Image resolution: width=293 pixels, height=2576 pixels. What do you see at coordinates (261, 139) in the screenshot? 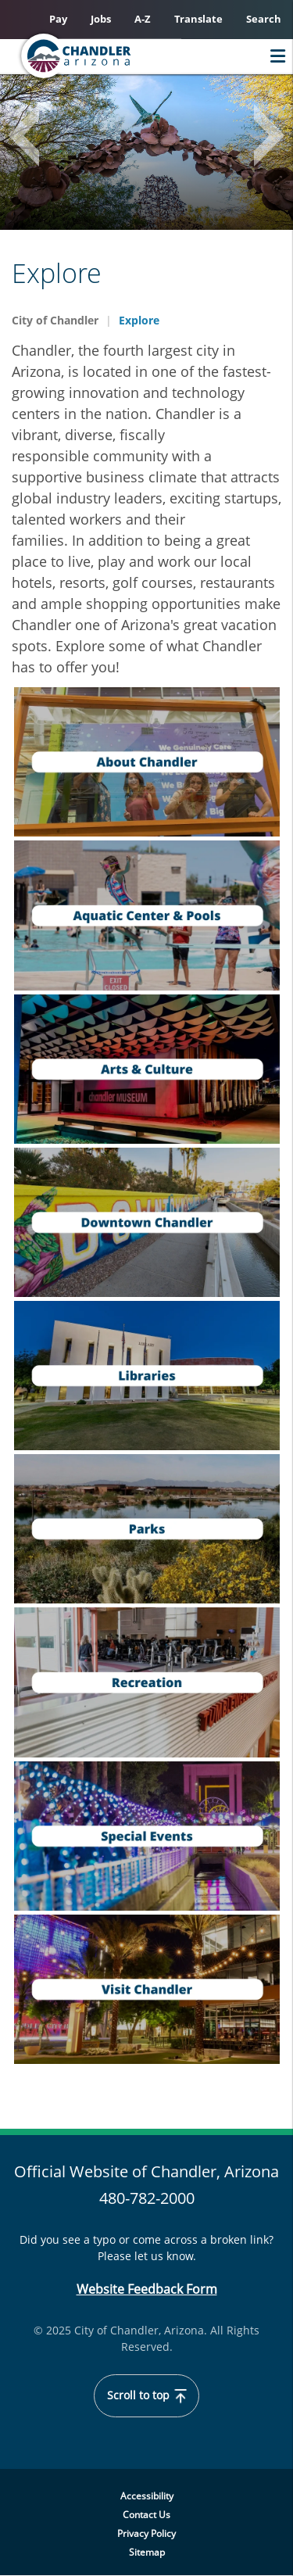
I see `Next [button]` at bounding box center [261, 139].